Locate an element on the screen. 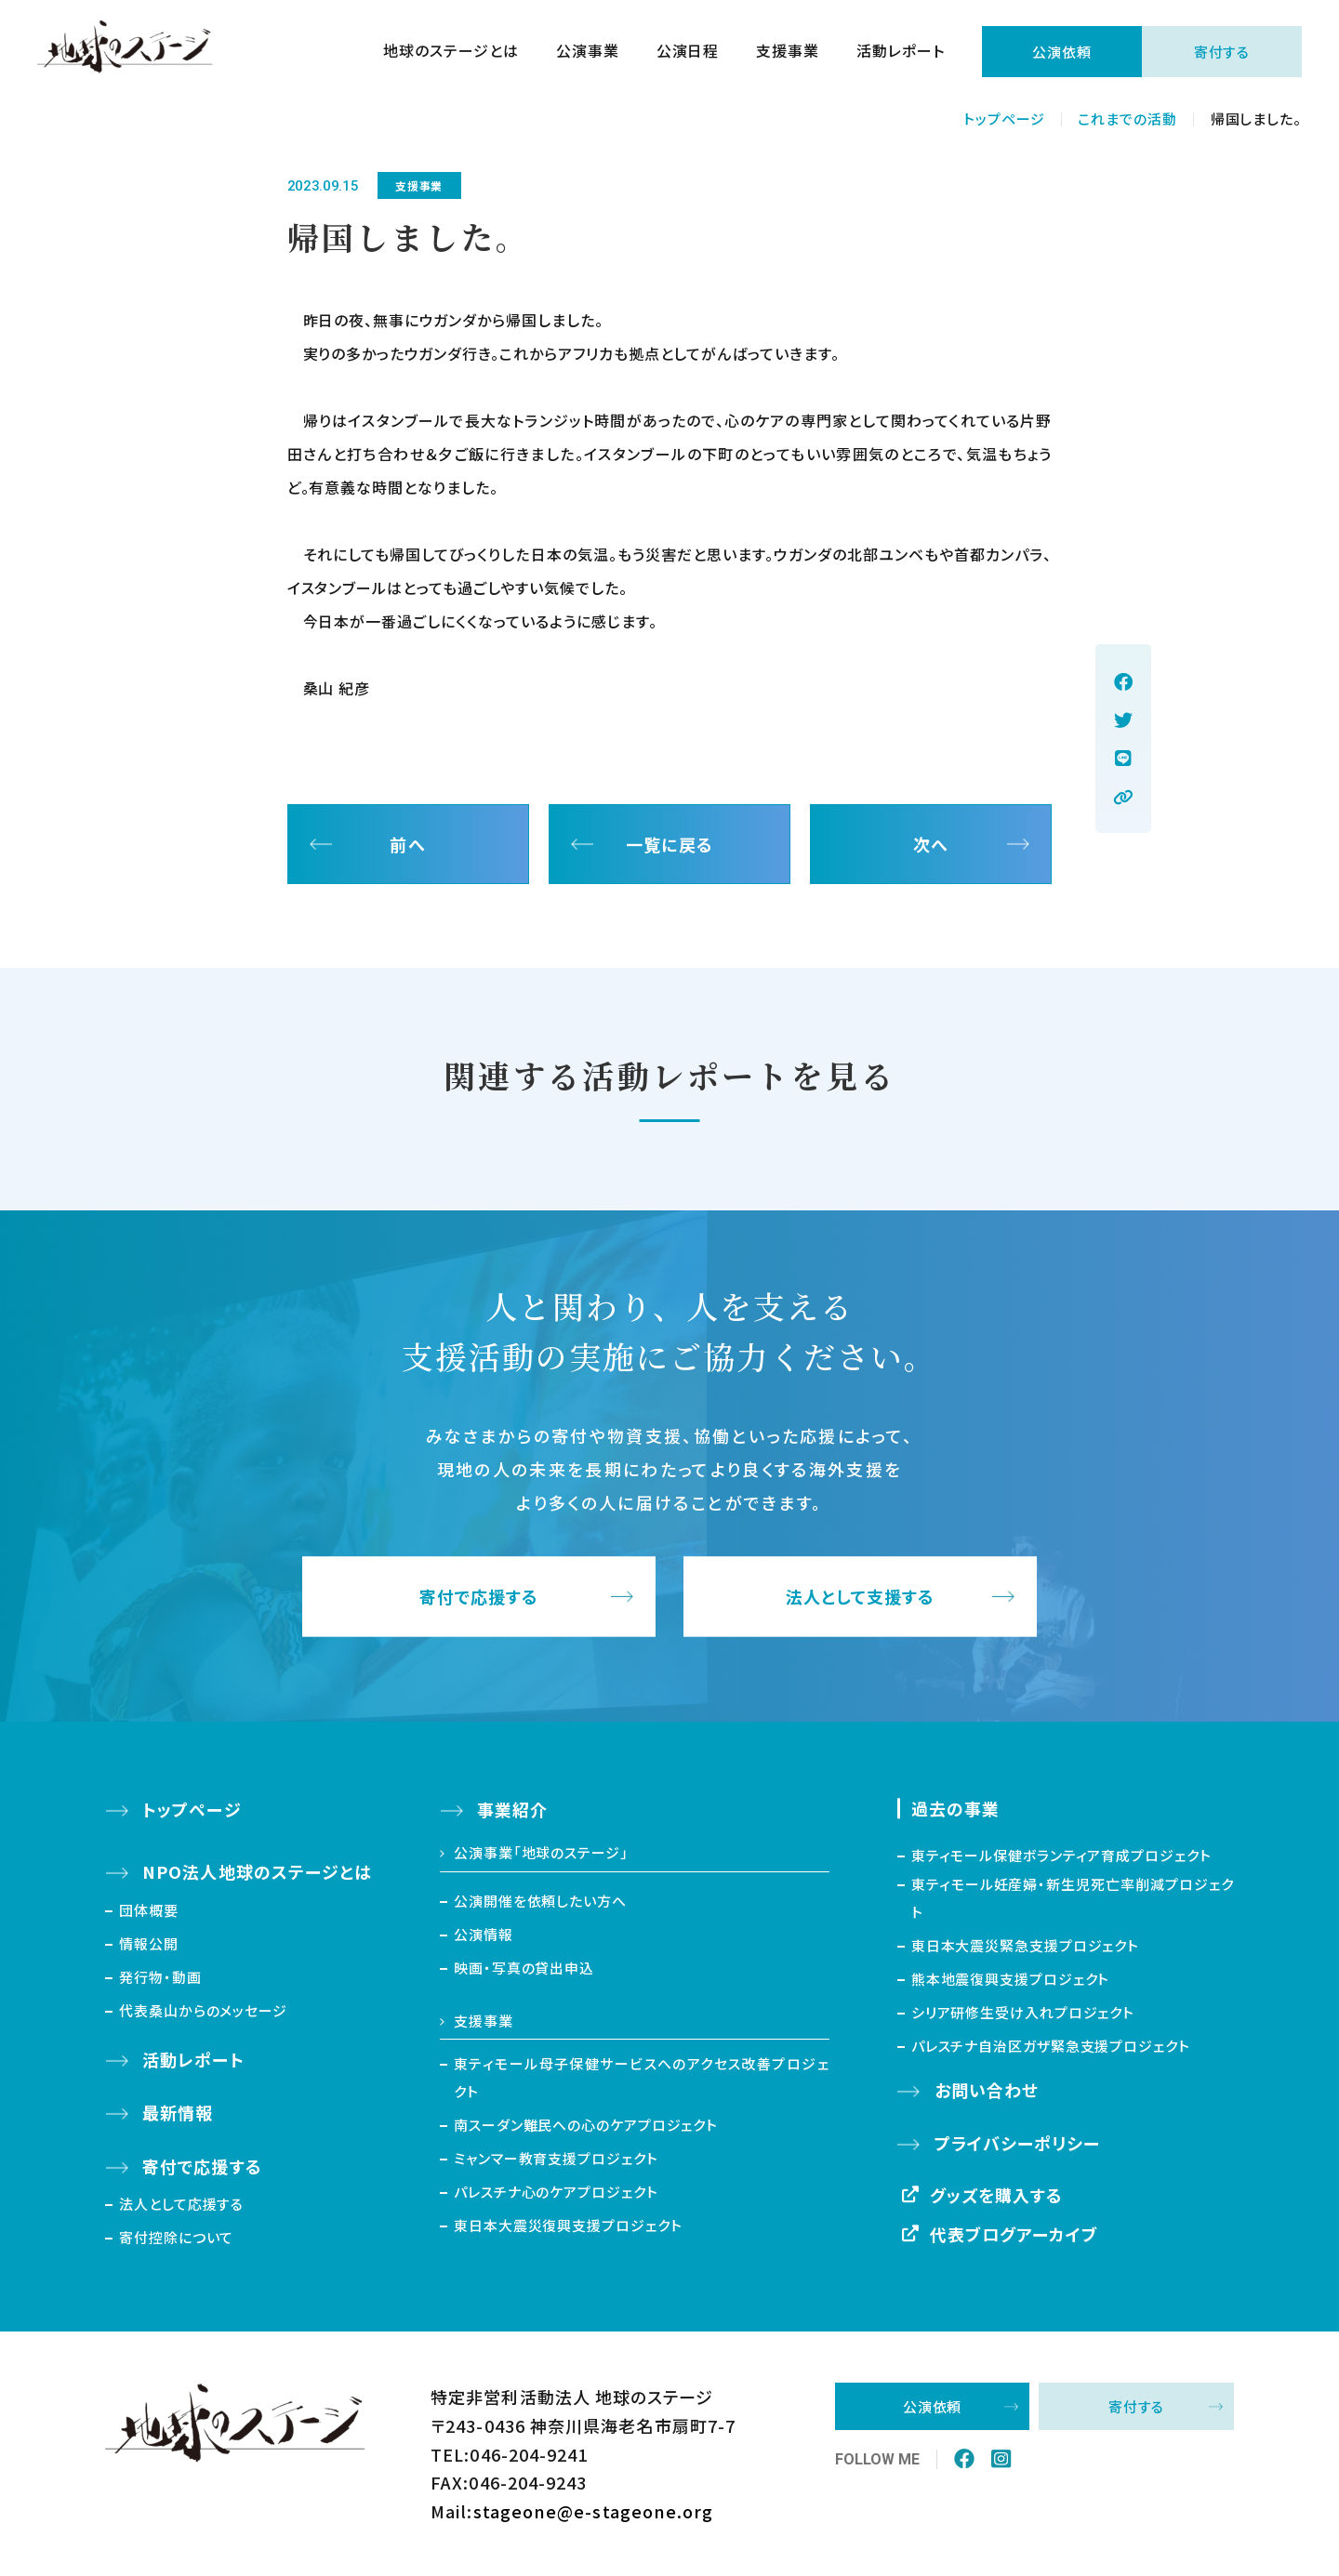  東日本大震災緊急支援プロジェクト is located at coordinates (1025, 1945).